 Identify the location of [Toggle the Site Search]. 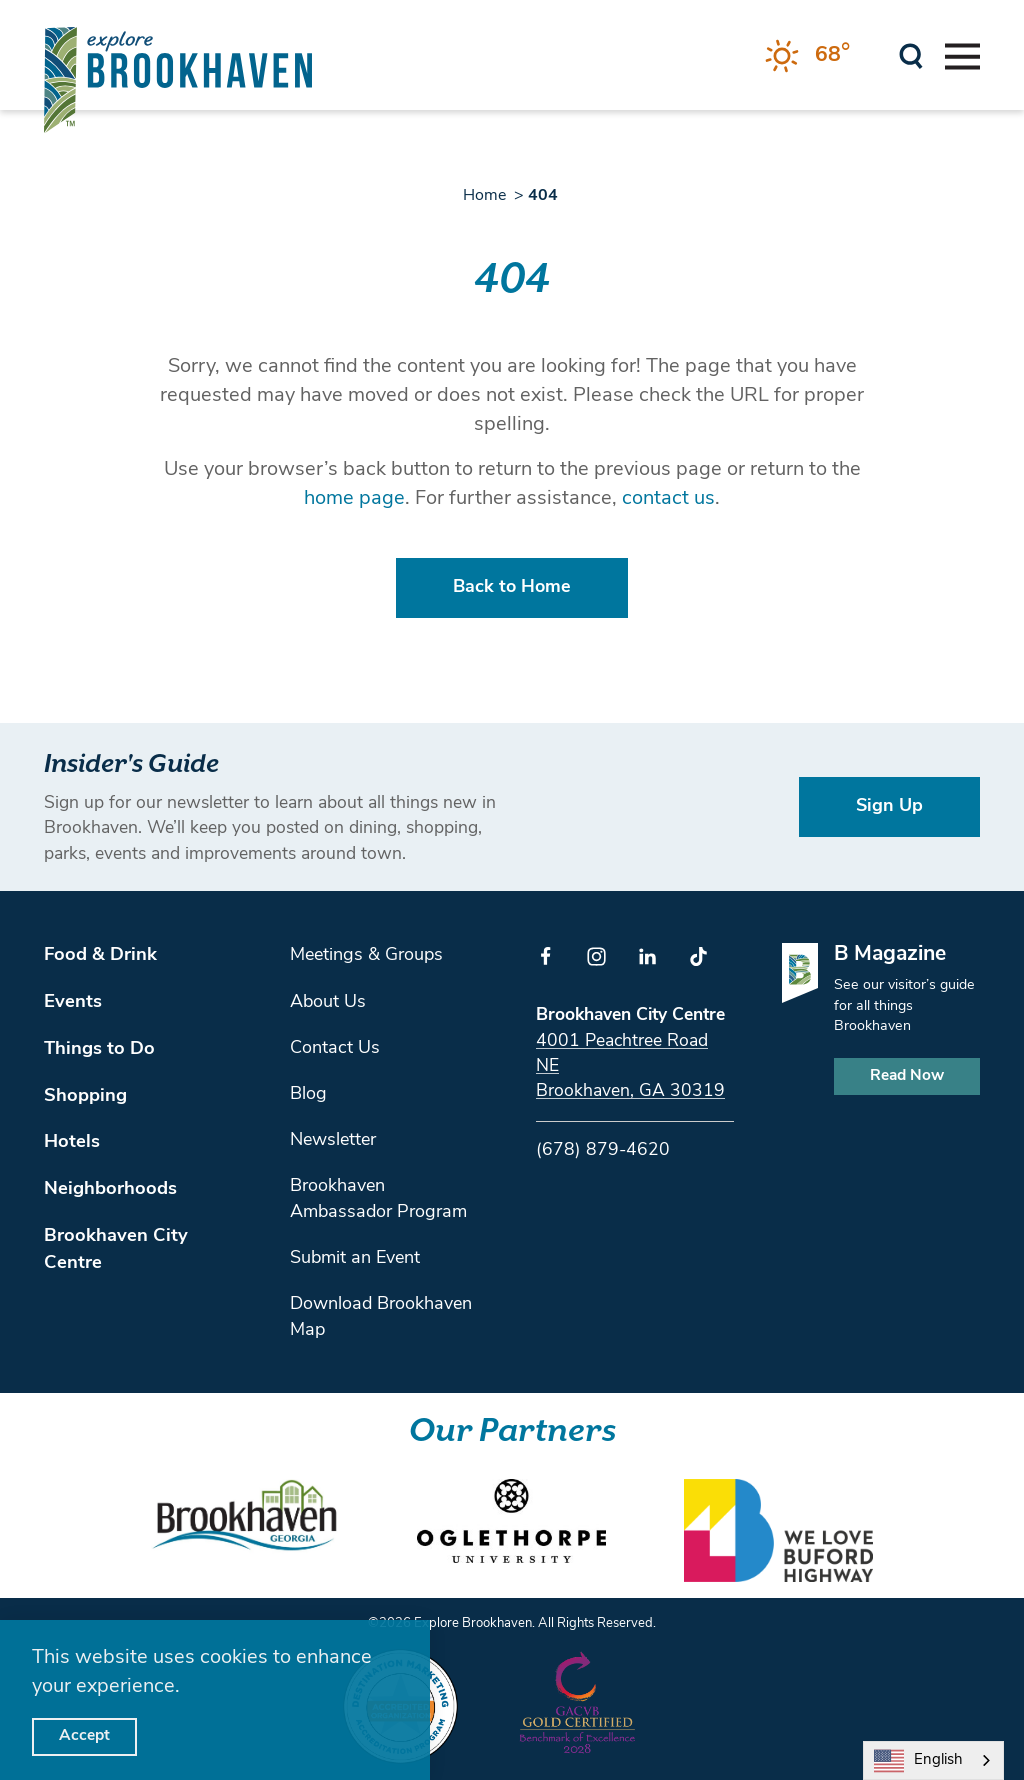
(911, 54).